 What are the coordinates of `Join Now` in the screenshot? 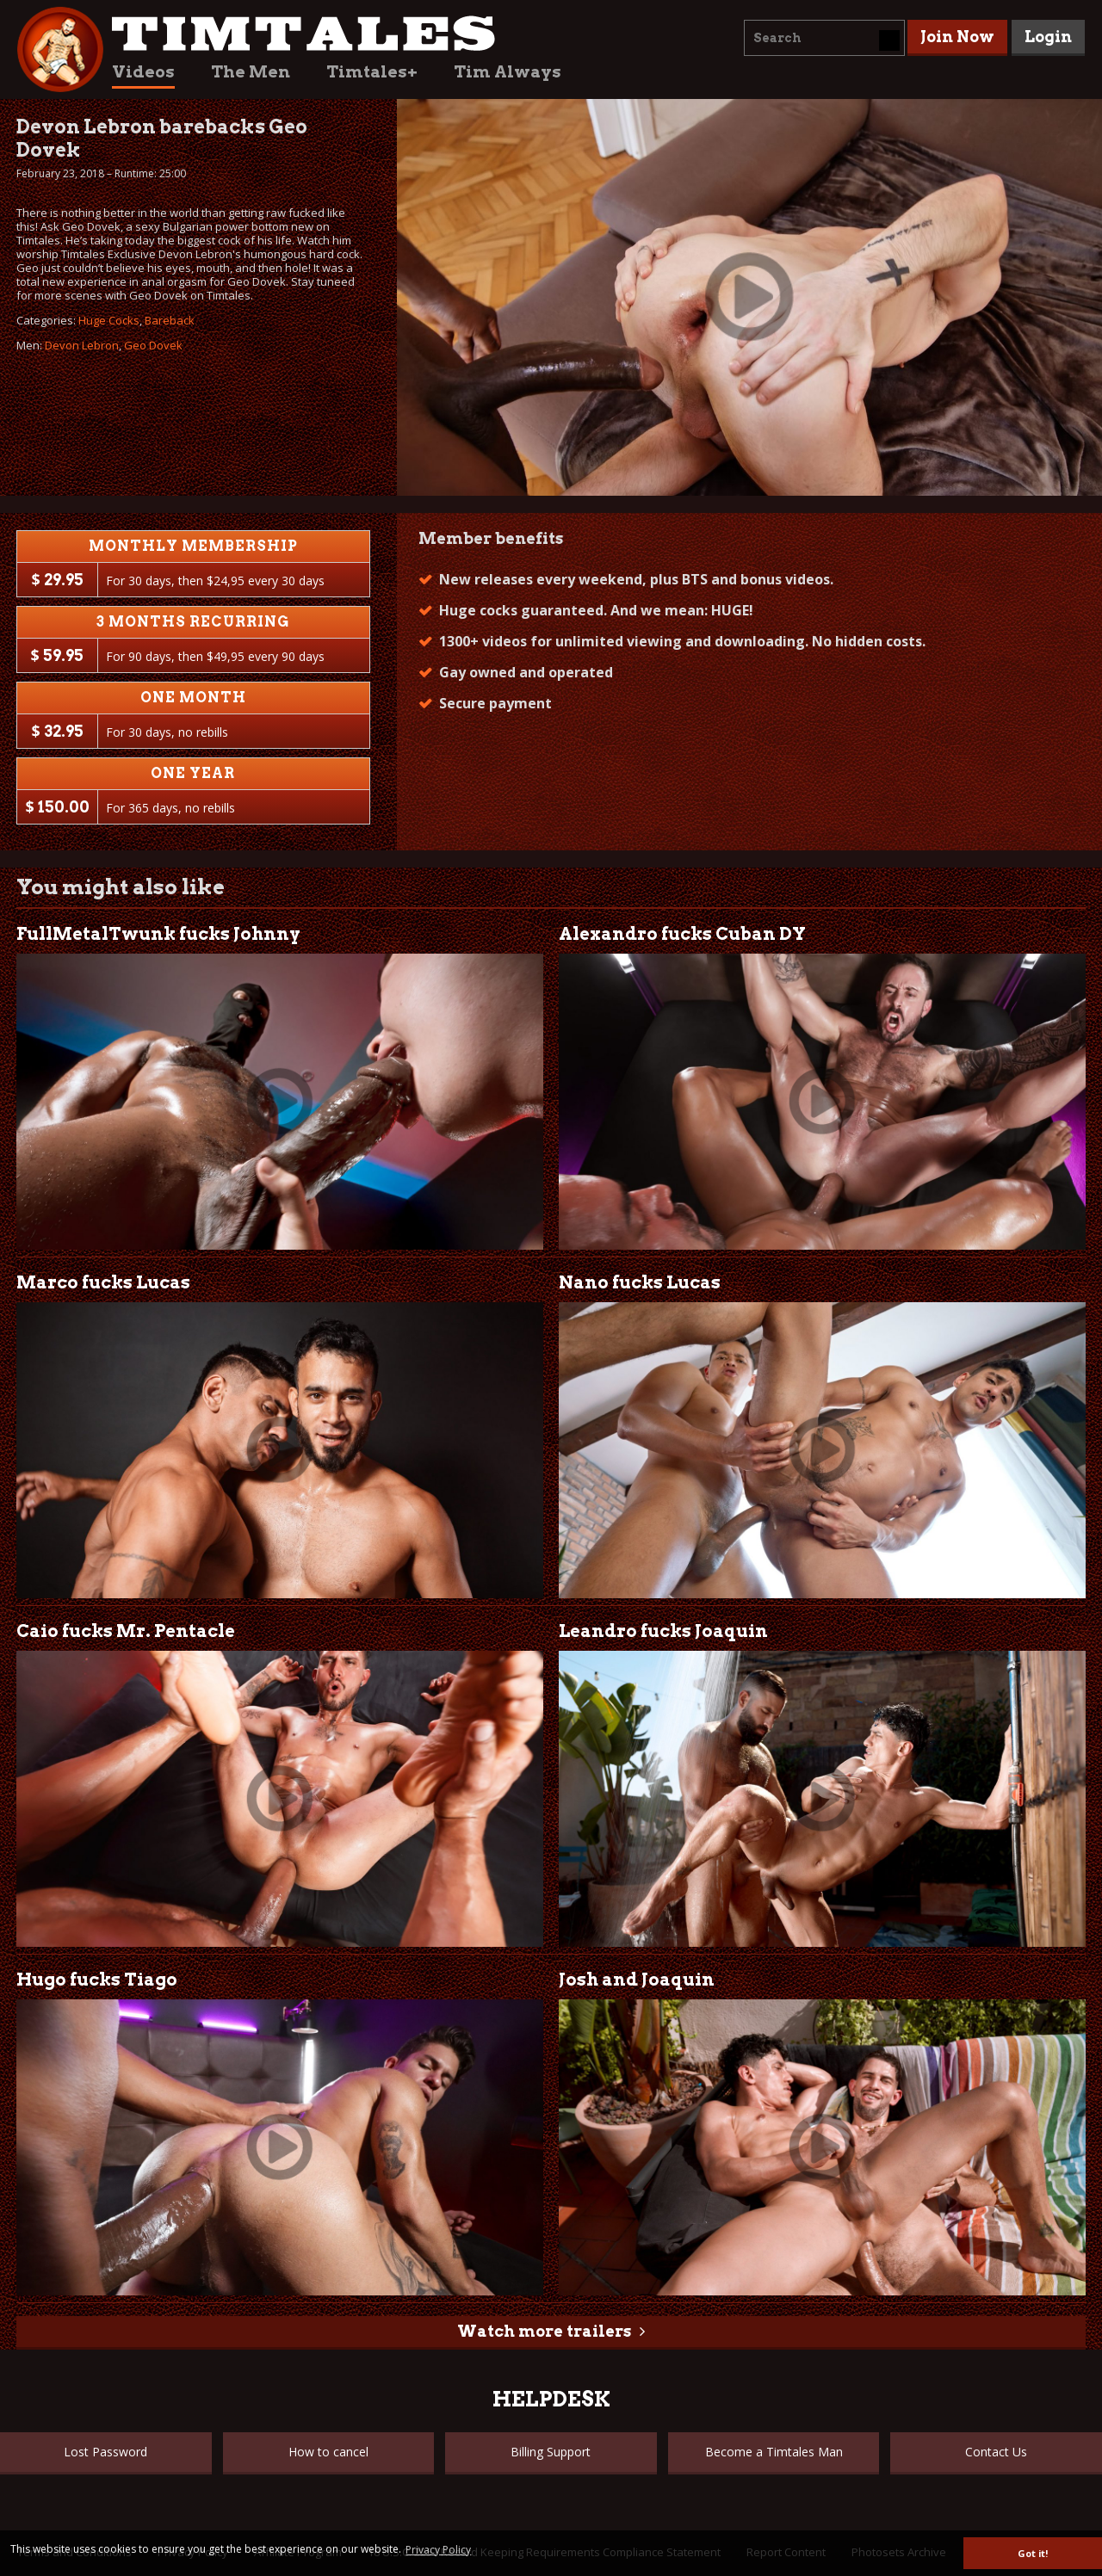 It's located at (957, 37).